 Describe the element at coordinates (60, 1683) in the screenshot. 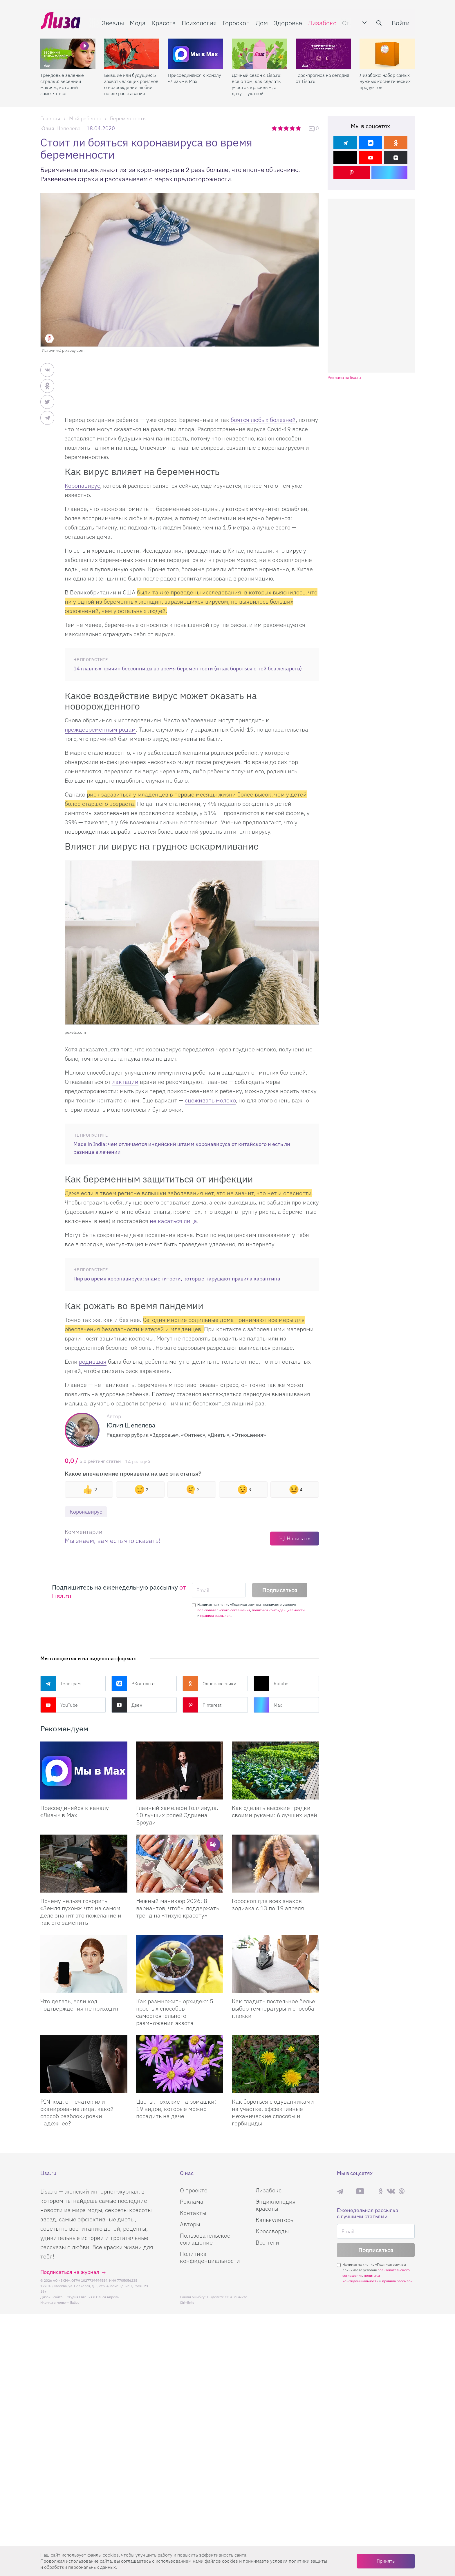

I see `Телеграм` at that location.